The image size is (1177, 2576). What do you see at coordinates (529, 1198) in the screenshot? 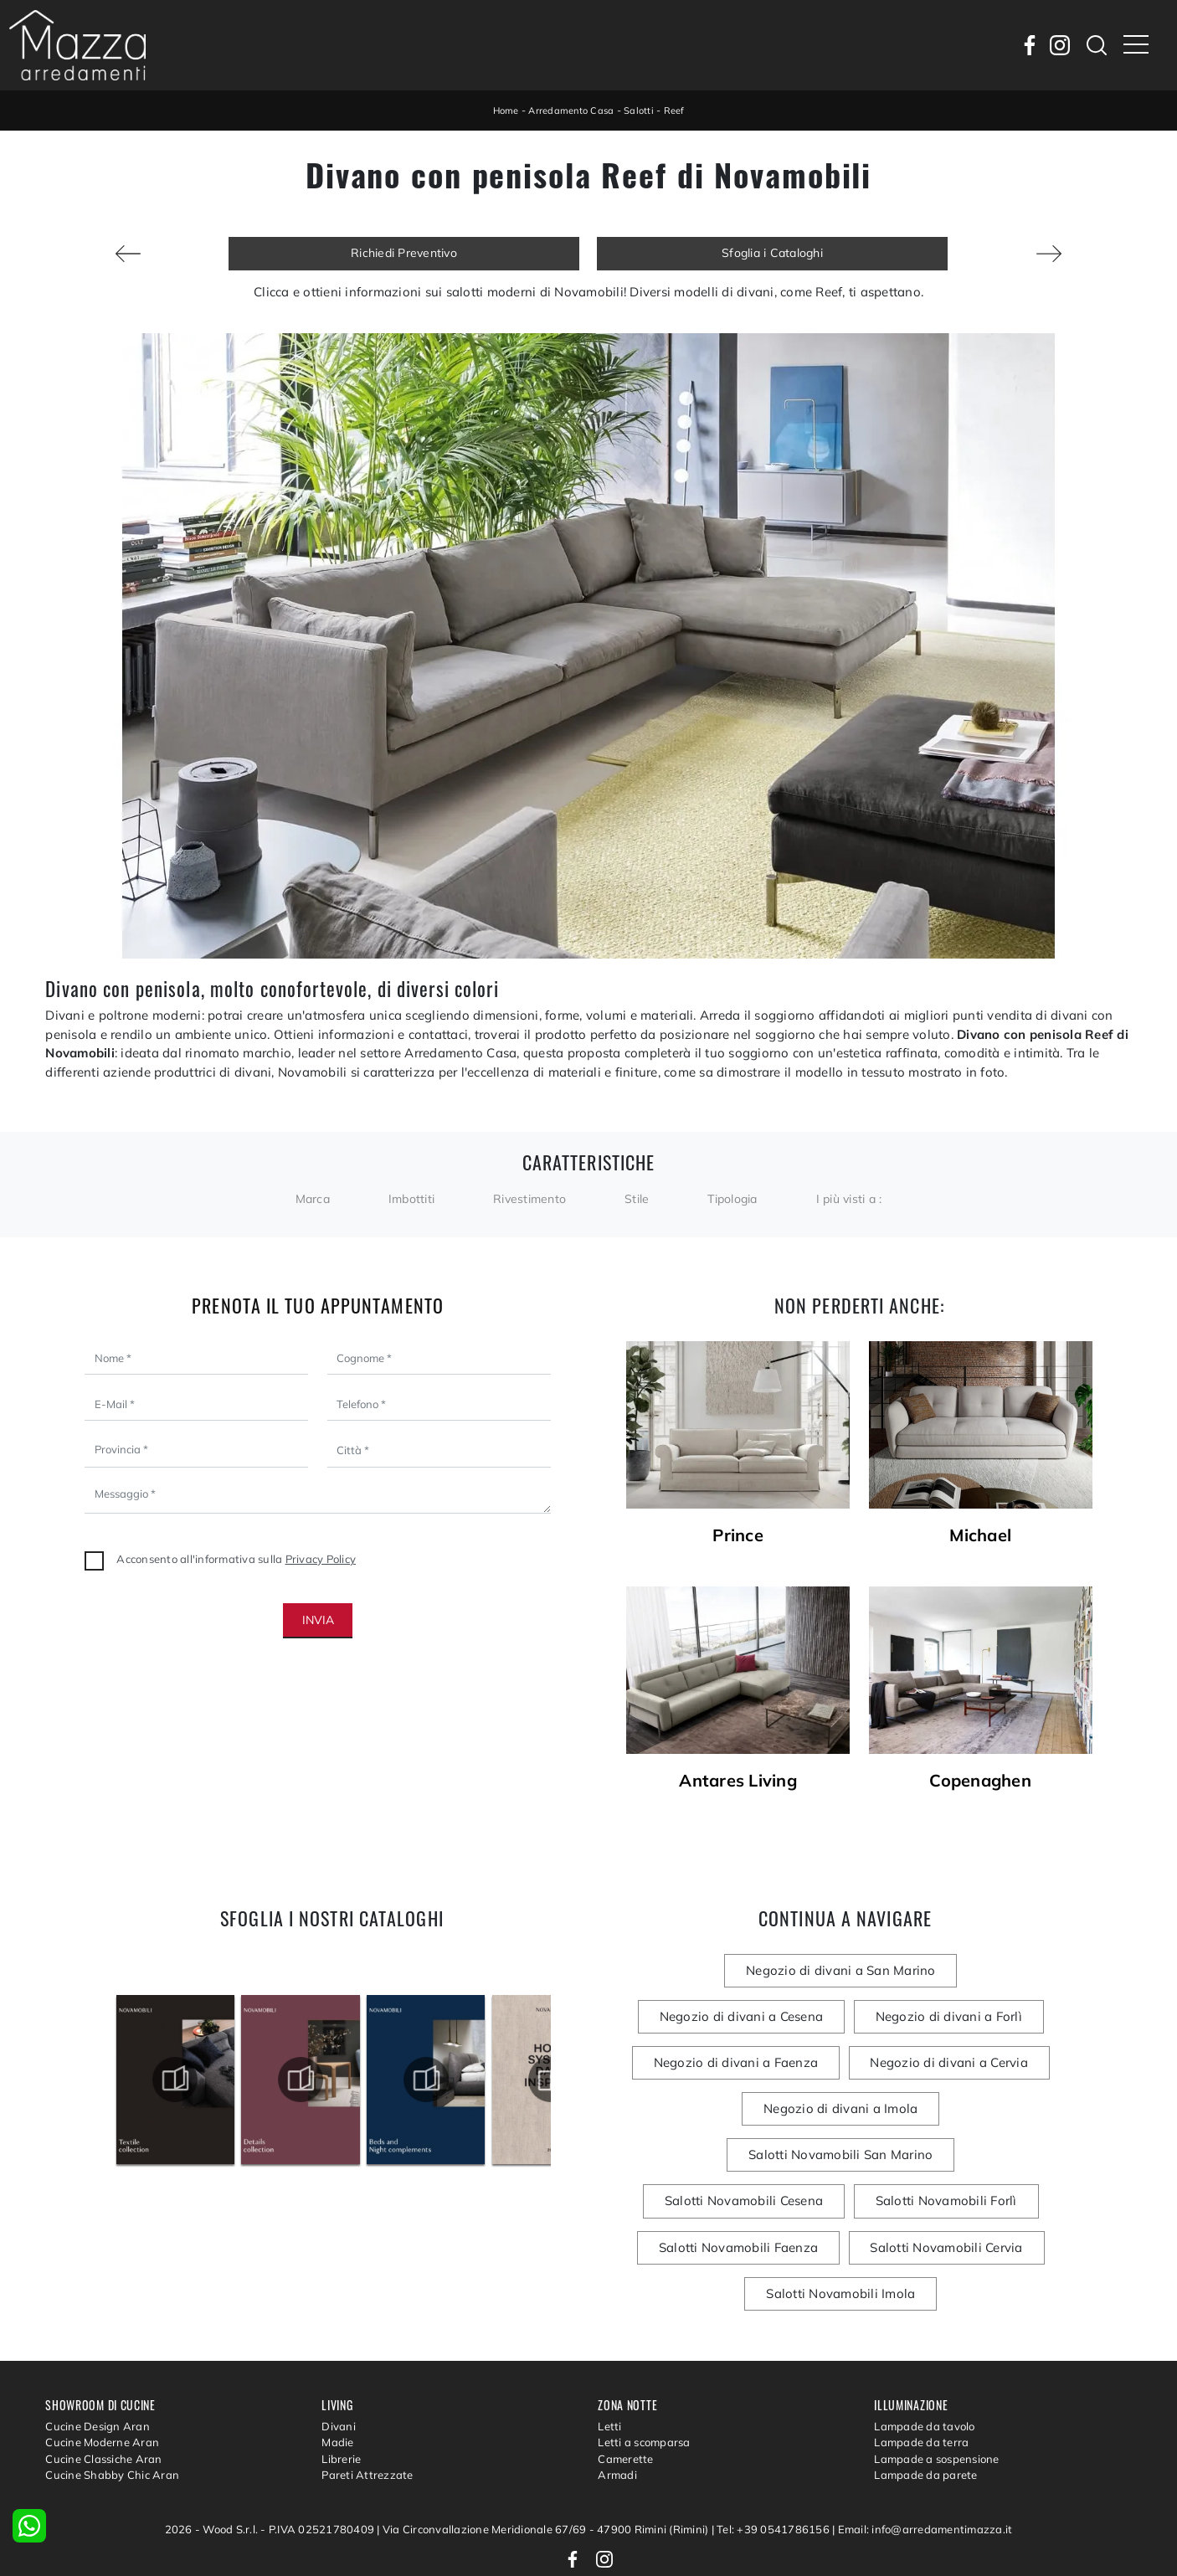
I see `Rivestimento [button]` at bounding box center [529, 1198].